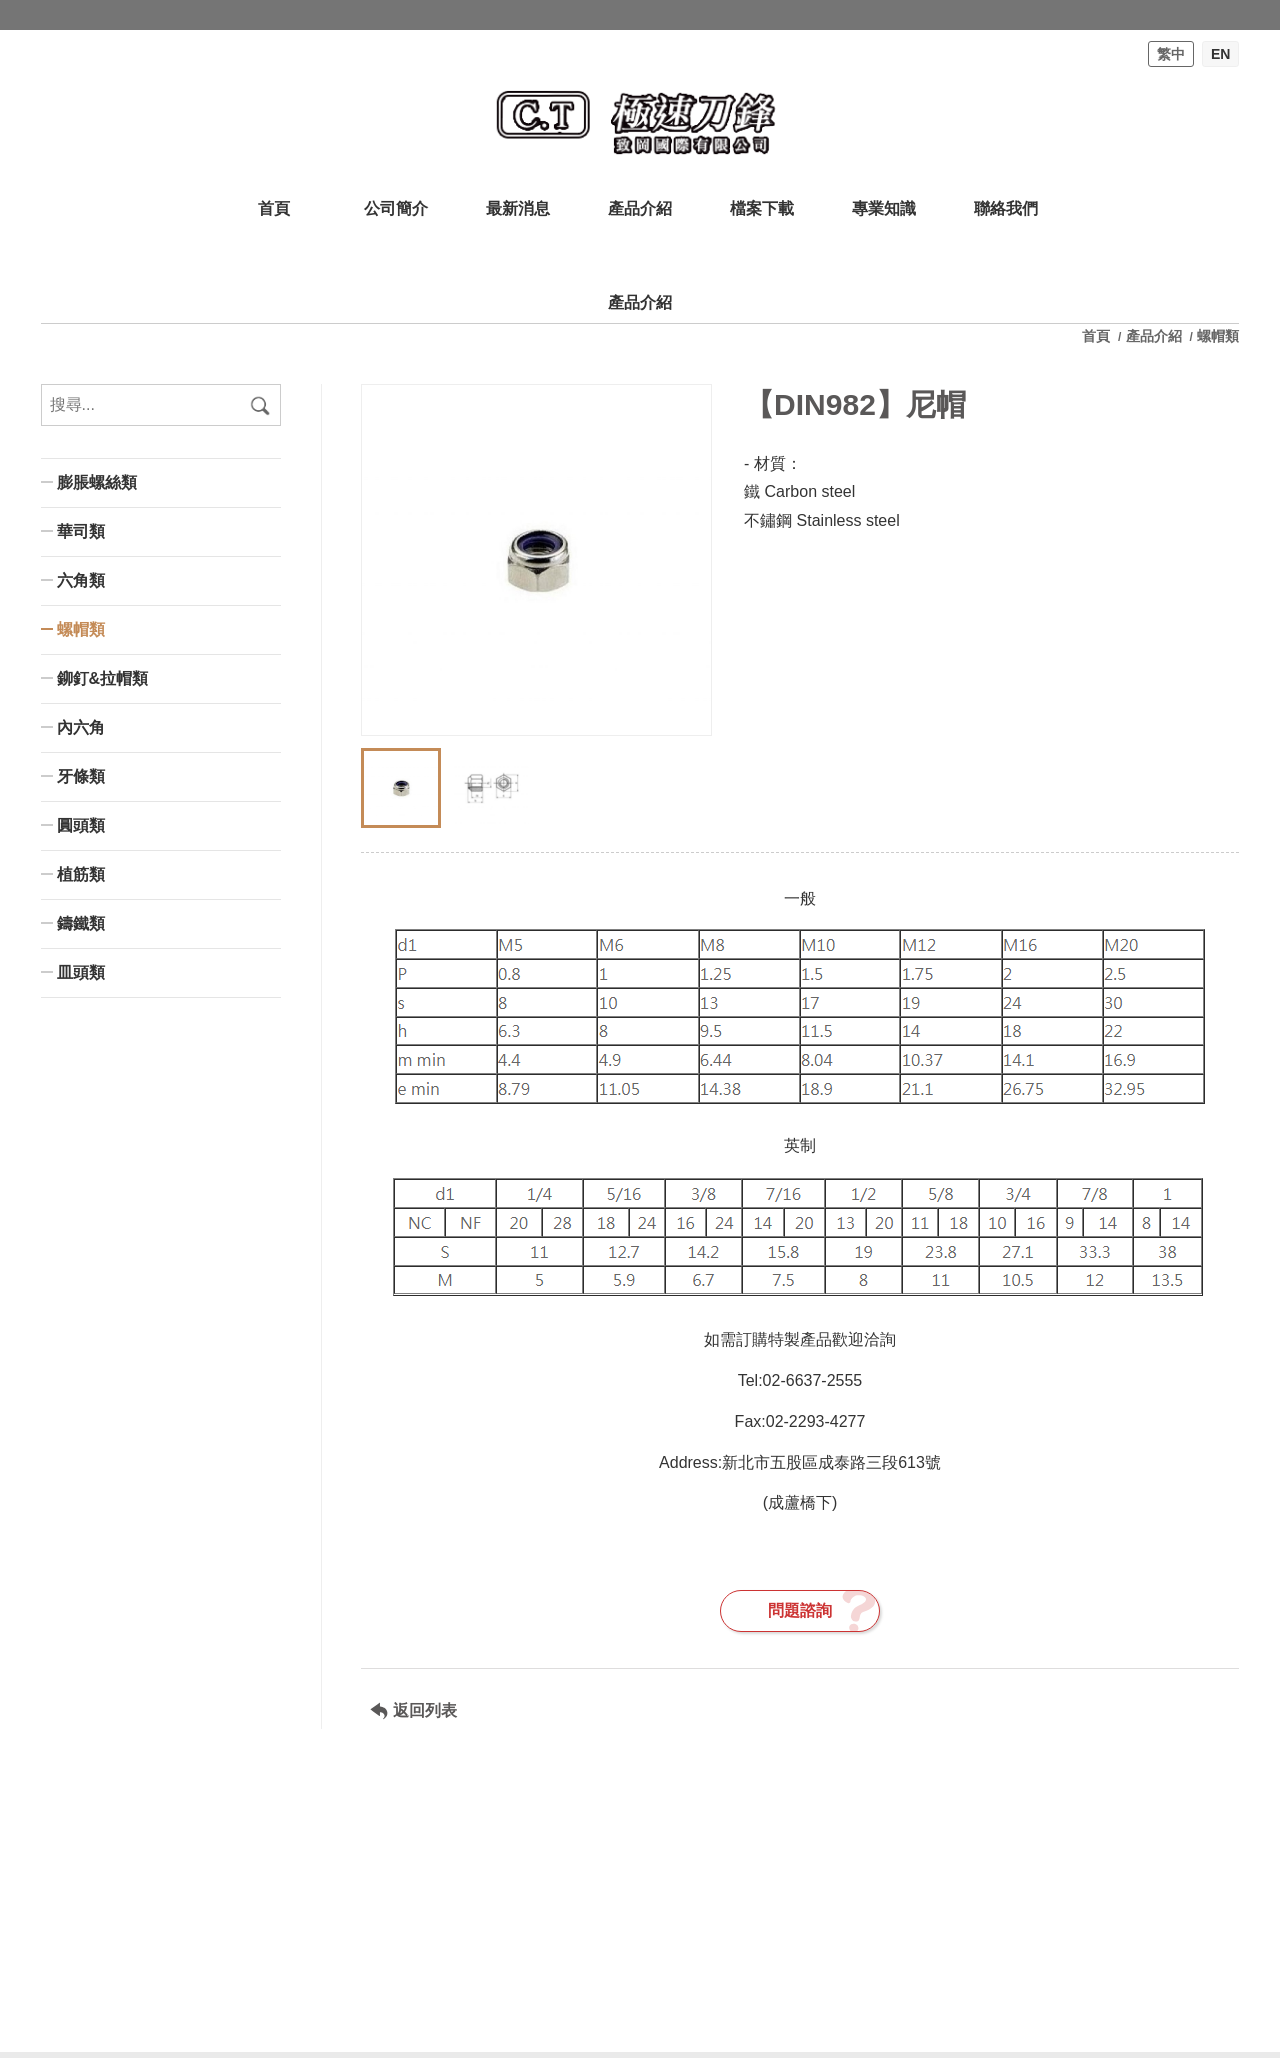 The width and height of the screenshot is (1280, 2058). What do you see at coordinates (81, 580) in the screenshot?
I see `六角類` at bounding box center [81, 580].